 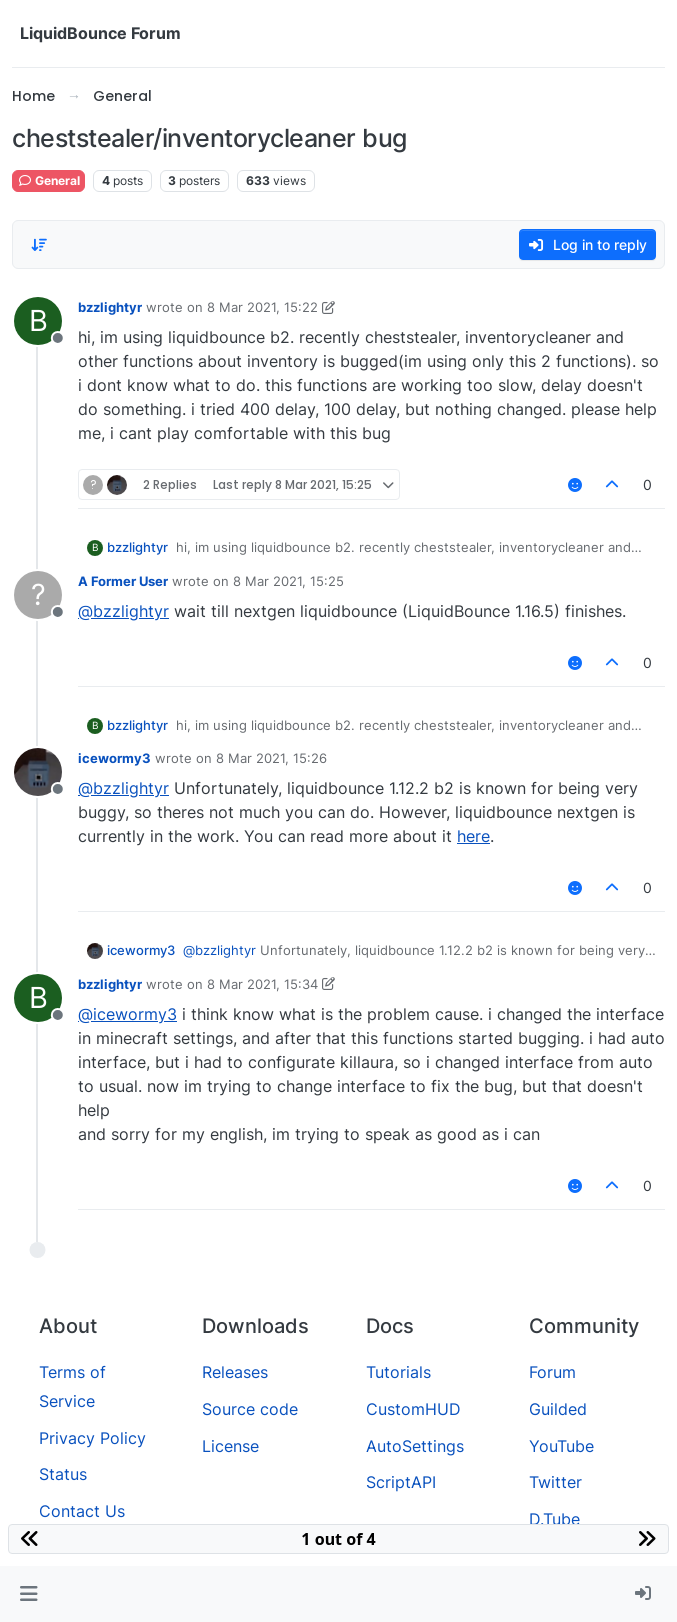 What do you see at coordinates (415, 1446) in the screenshot?
I see `AutoSettings` at bounding box center [415, 1446].